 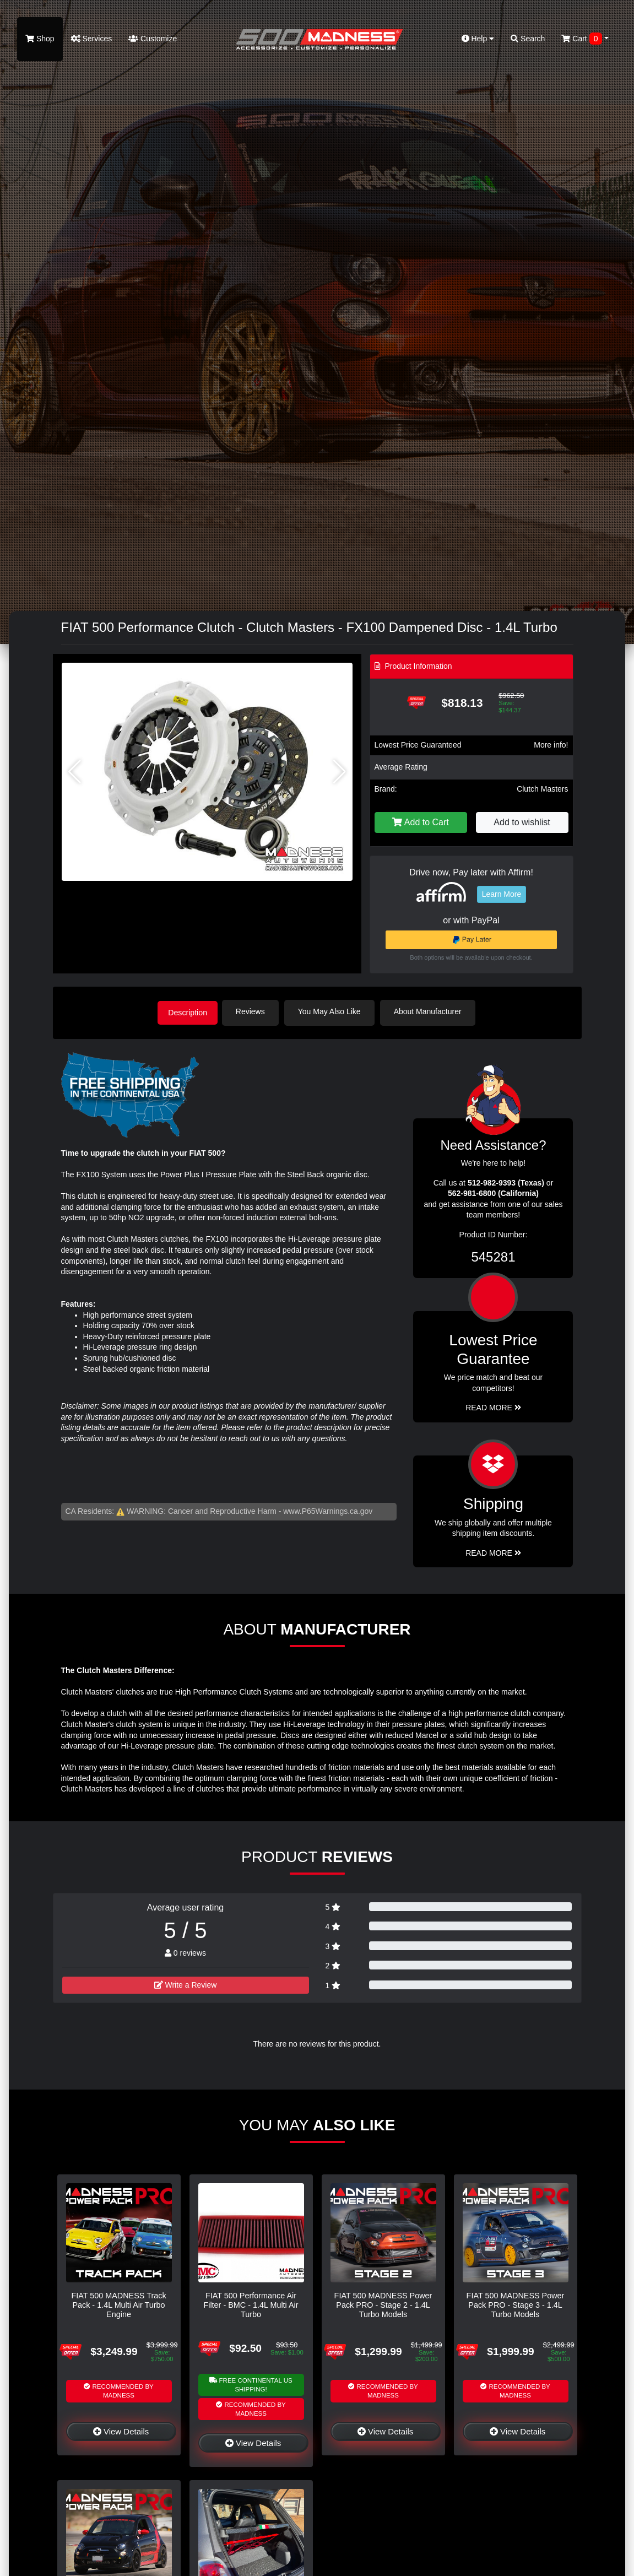 What do you see at coordinates (431, 1011) in the screenshot?
I see `About Manufacturer` at bounding box center [431, 1011].